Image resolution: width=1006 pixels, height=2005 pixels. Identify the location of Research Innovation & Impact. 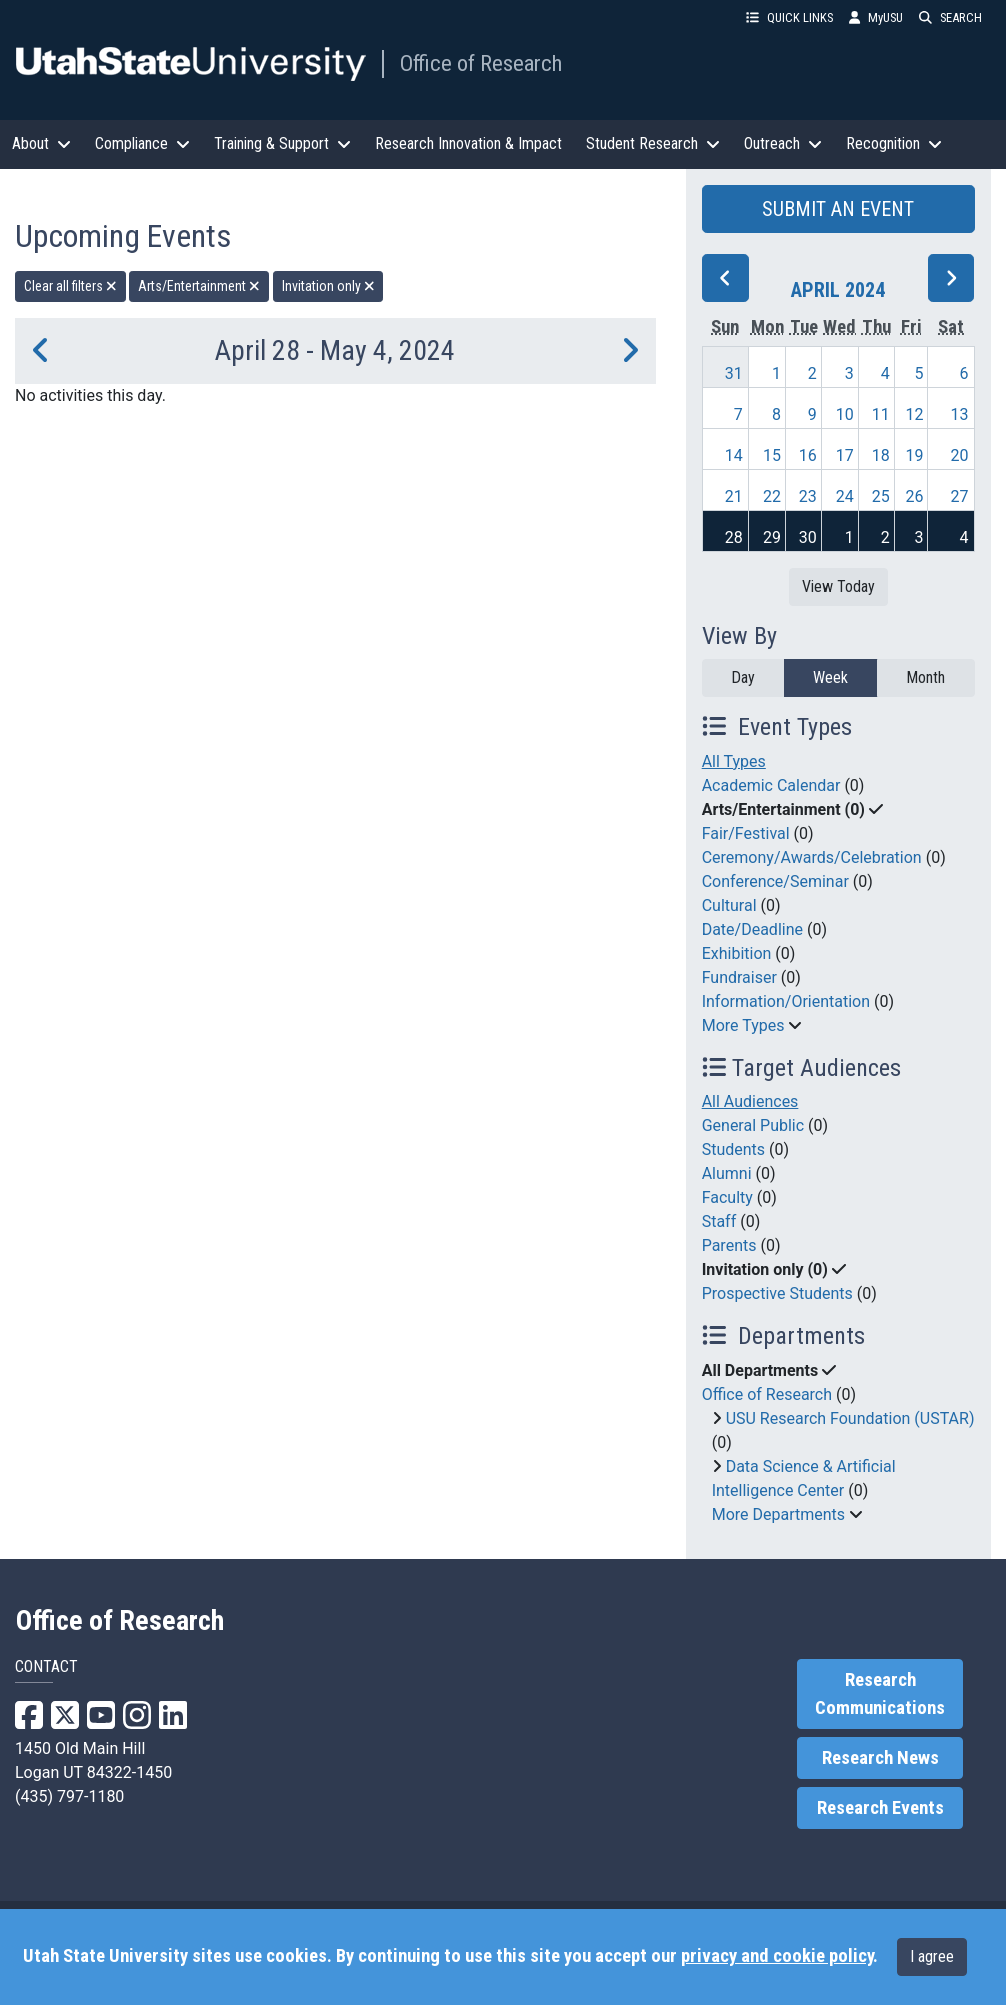
(468, 143).